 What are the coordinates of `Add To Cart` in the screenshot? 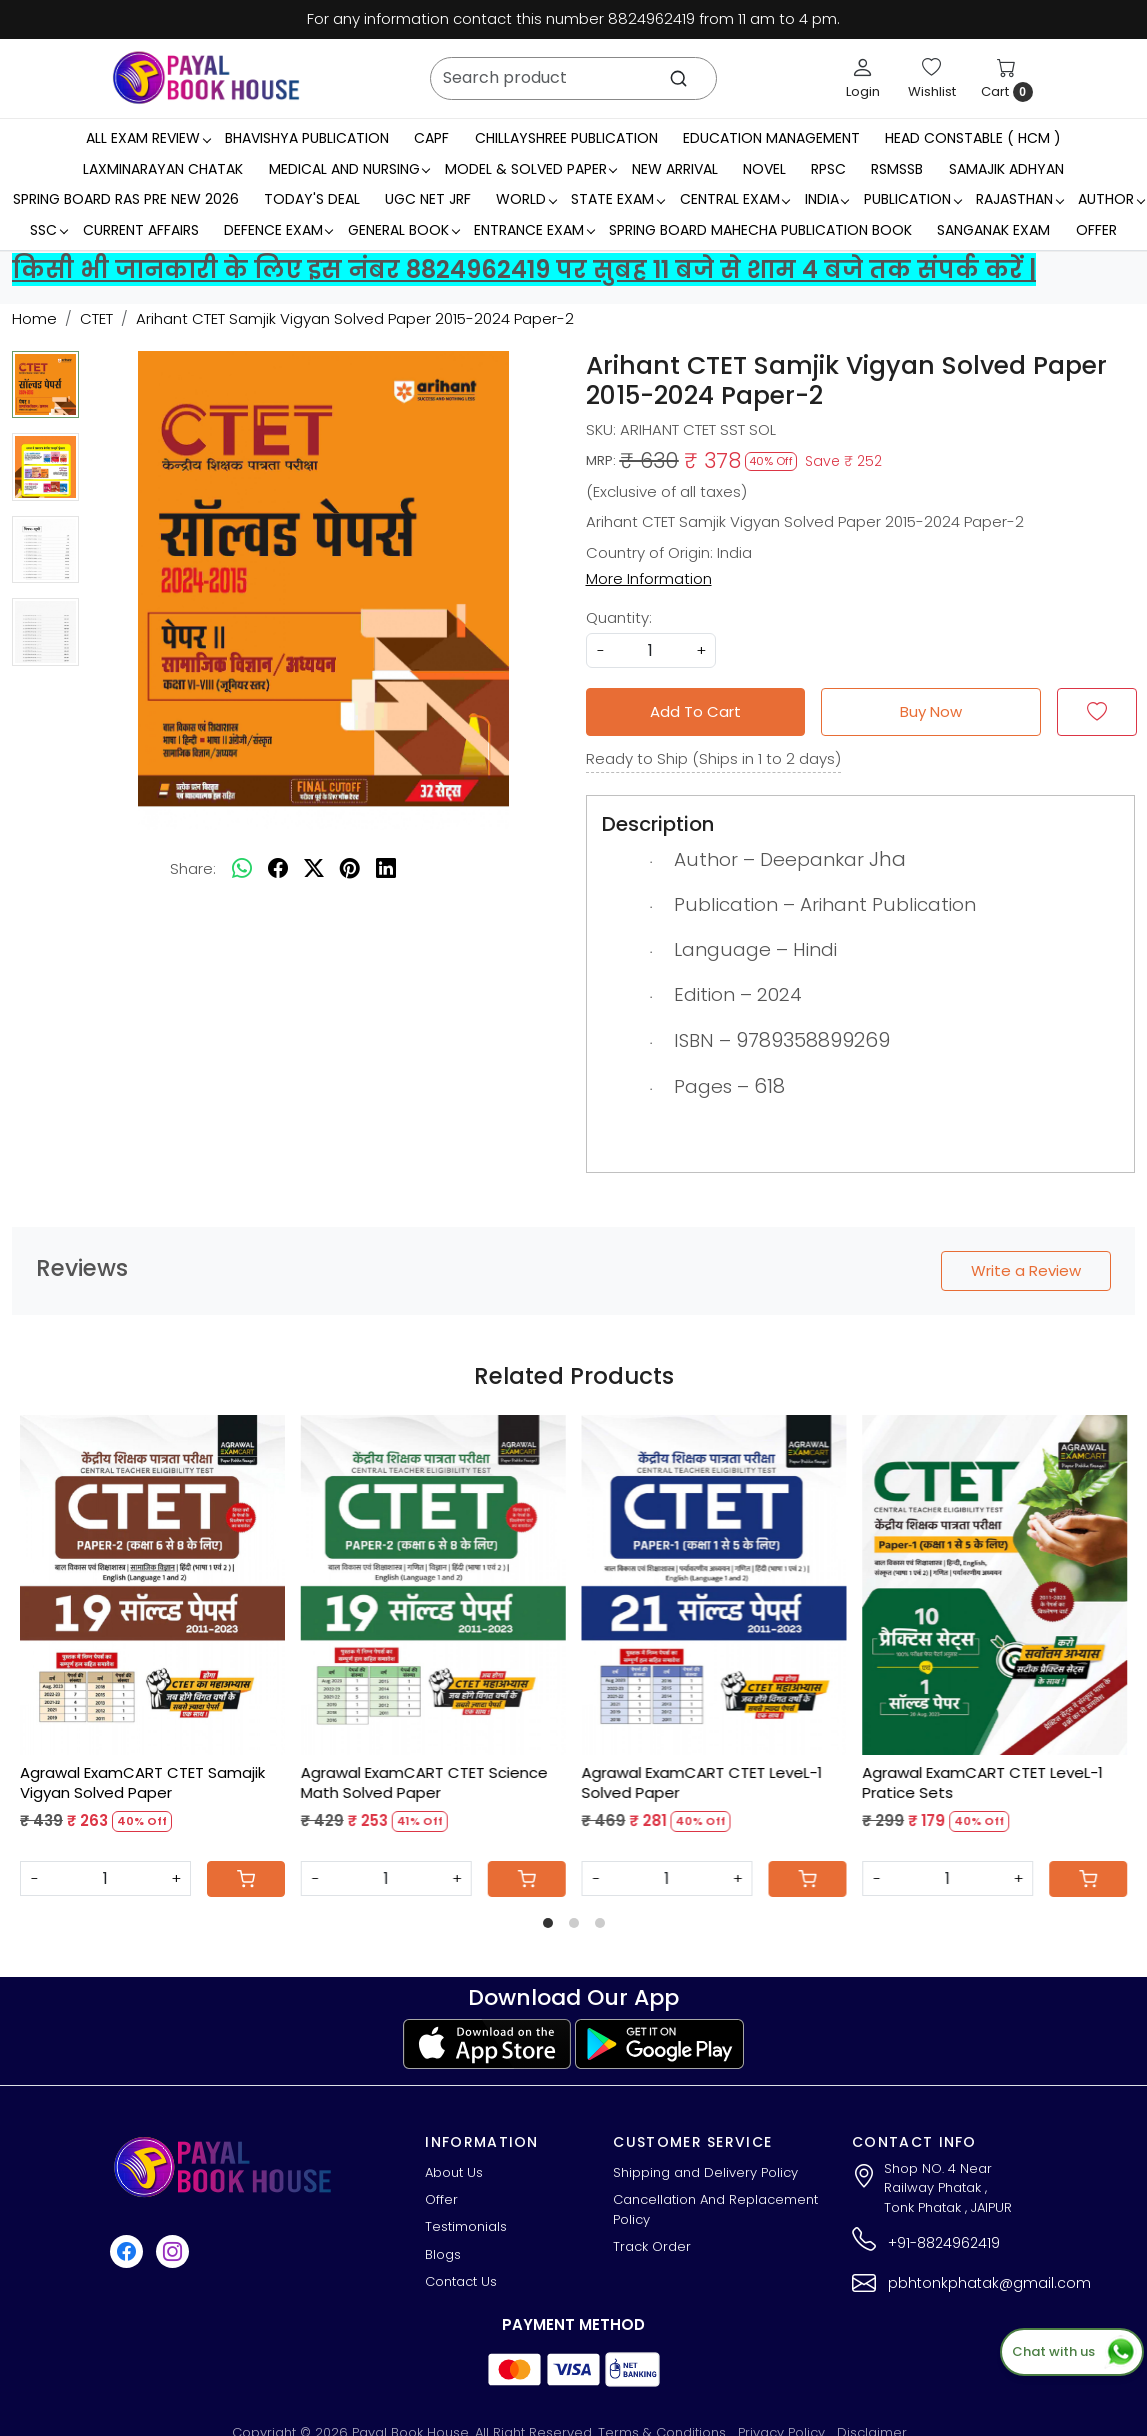 It's located at (695, 711).